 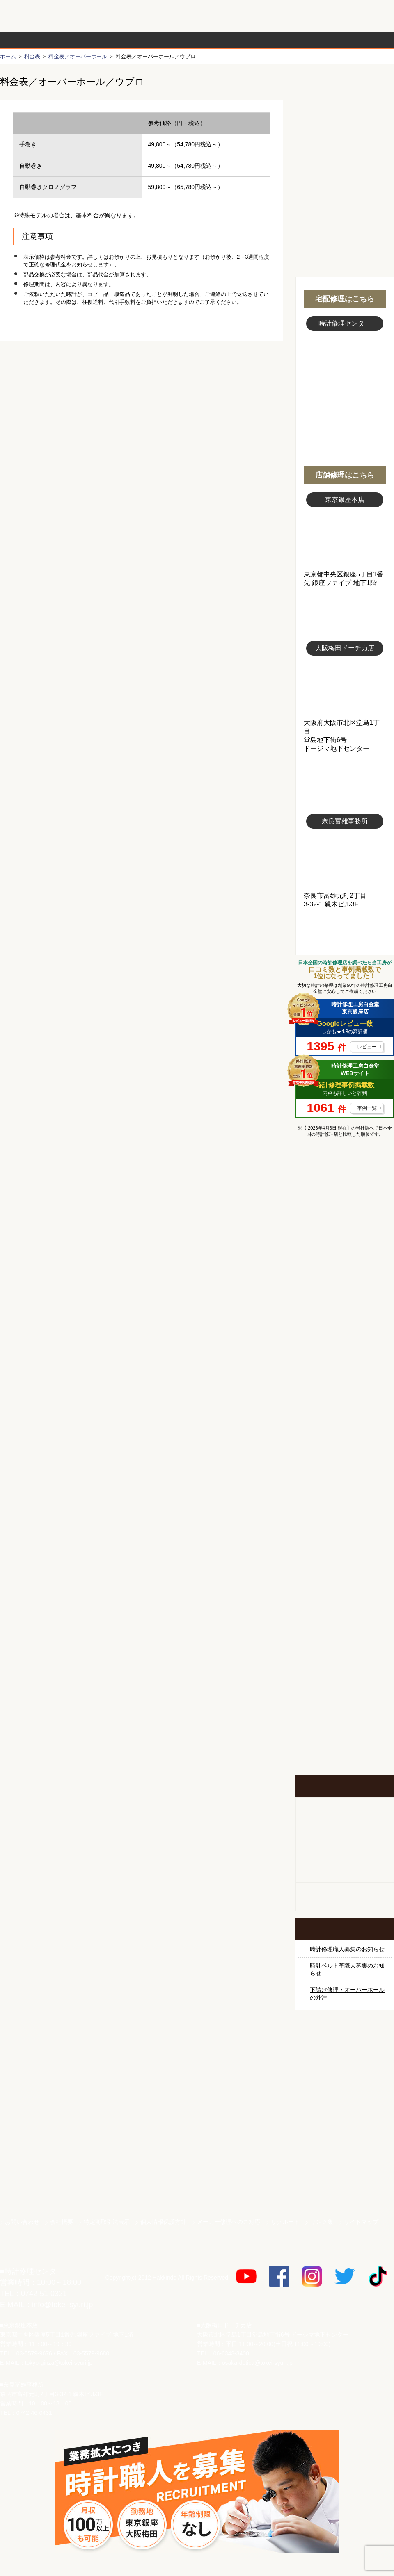 I want to click on 時計ベルト修理, so click(x=345, y=1592).